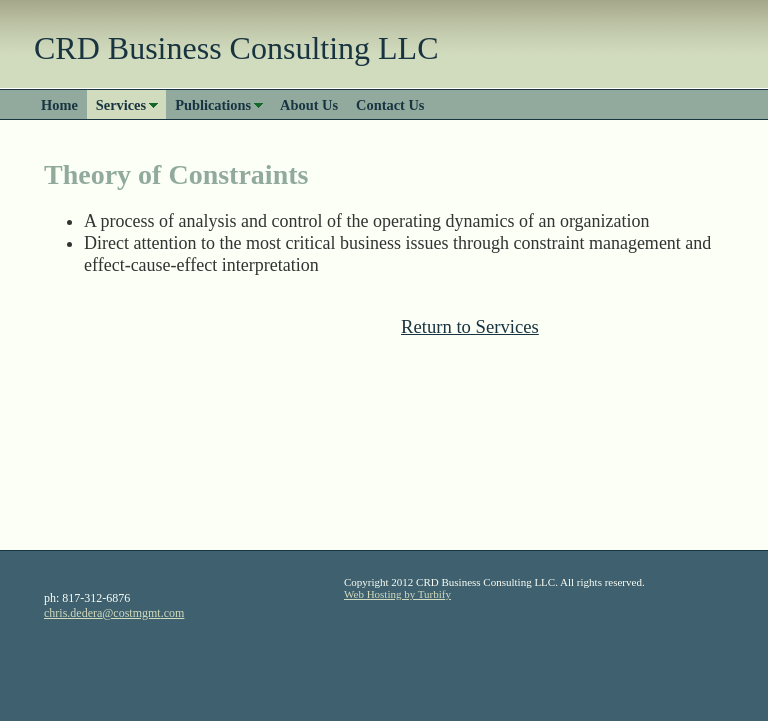  What do you see at coordinates (213, 105) in the screenshot?
I see `Publications` at bounding box center [213, 105].